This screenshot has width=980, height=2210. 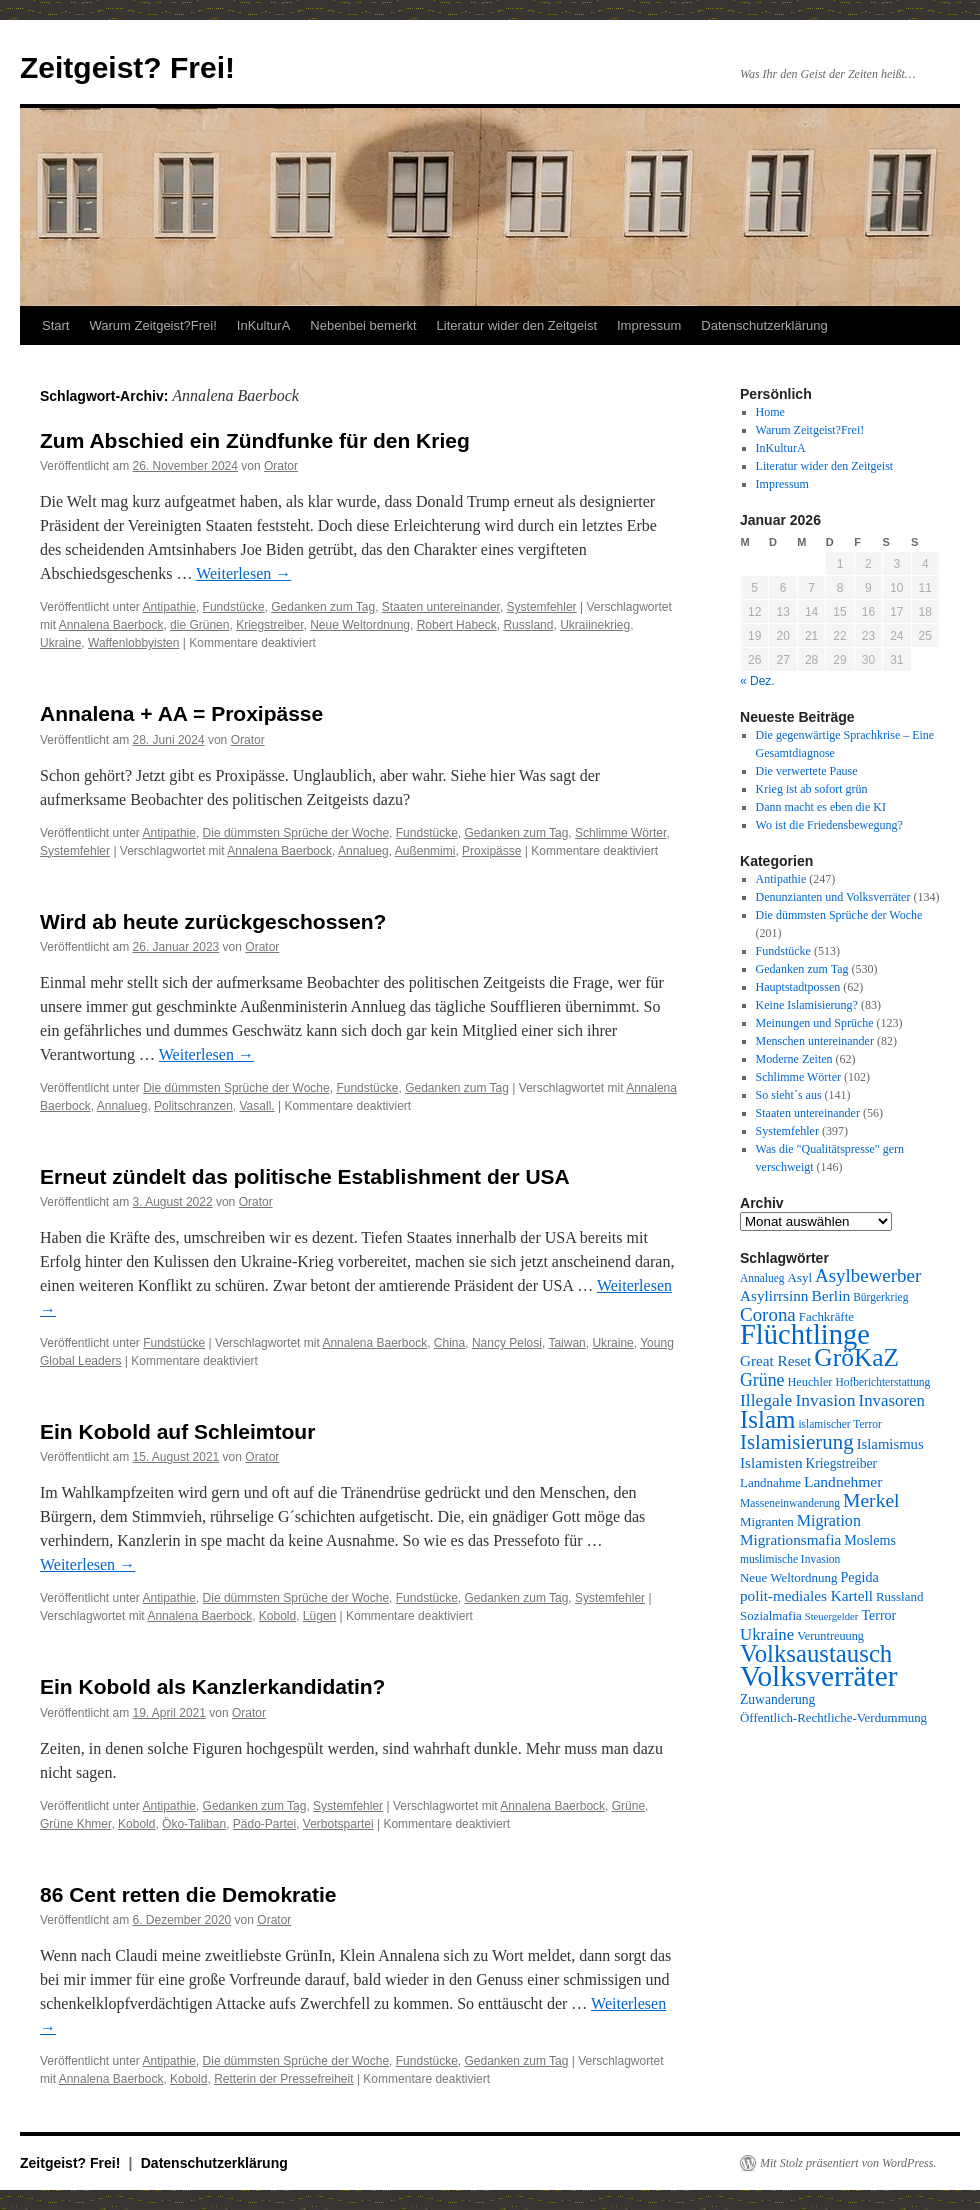 I want to click on GröKaZ [GröKaZ (64 Einträge)], so click(x=856, y=1357).